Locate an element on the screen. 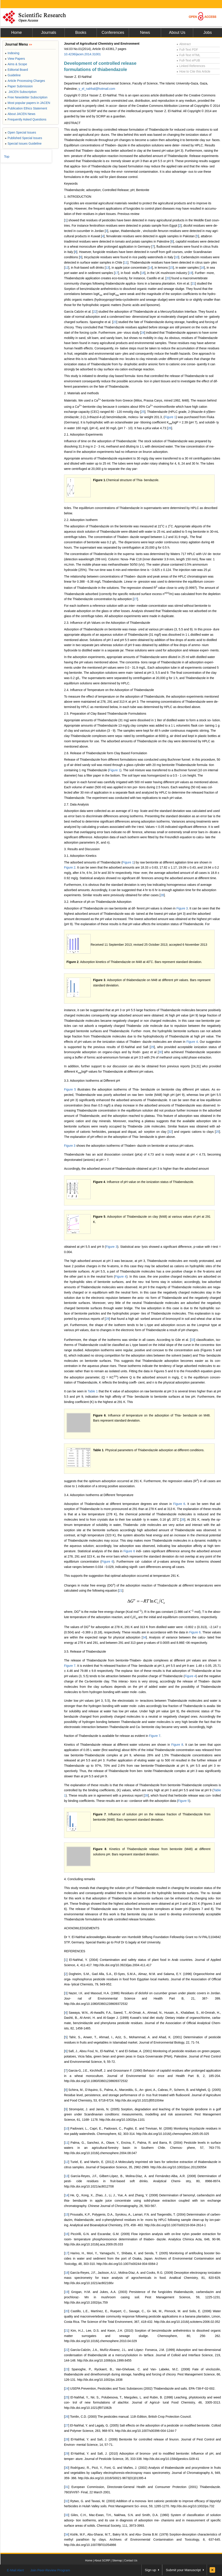 The height and width of the screenshot is (2576, 222). Aims & Scope is located at coordinates (16, 64).